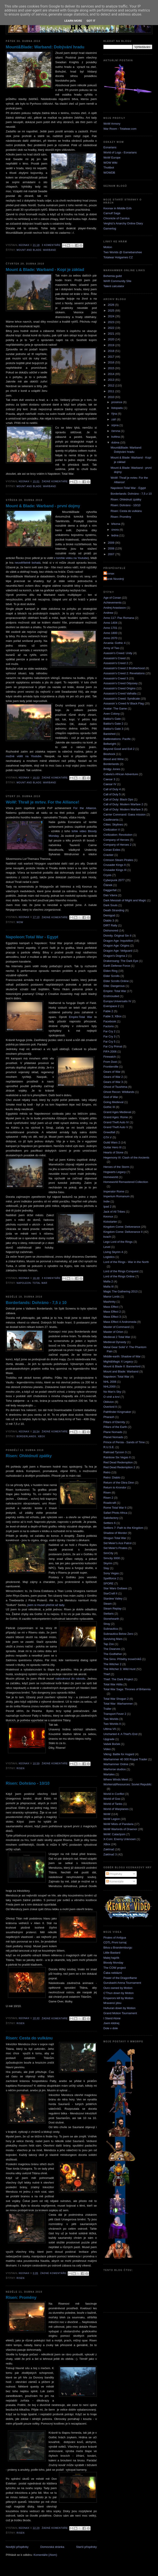  What do you see at coordinates (108, 1583) in the screenshot?
I see `SPORE` at bounding box center [108, 1583].